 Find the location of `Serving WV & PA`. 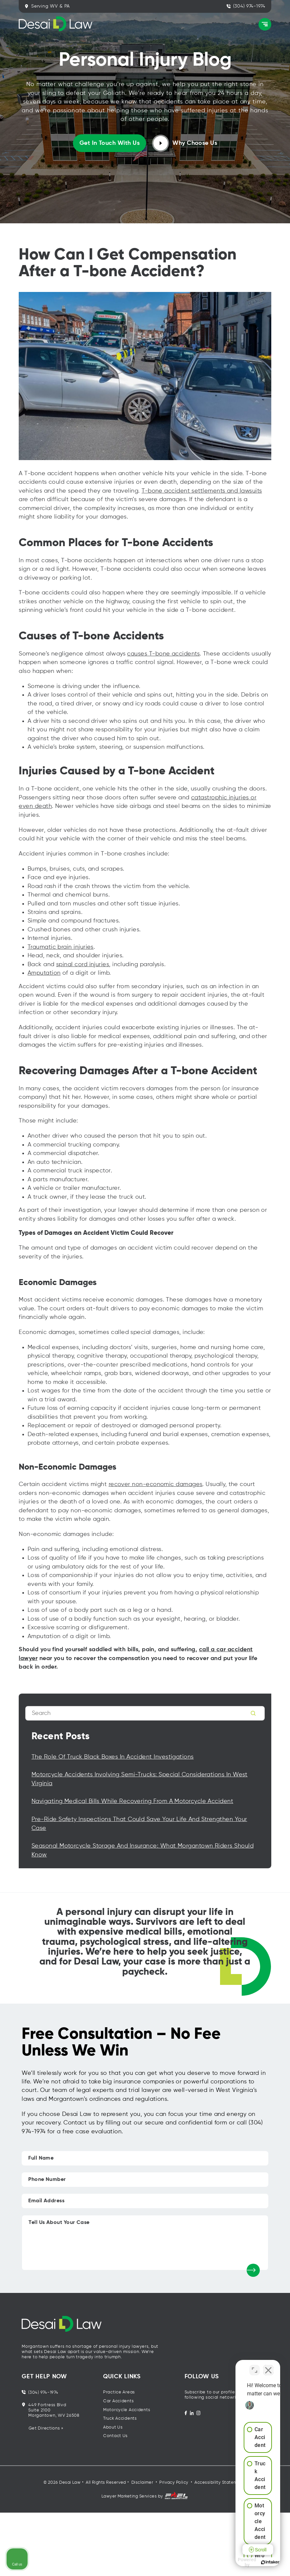

Serving WV & PA is located at coordinates (47, 6).